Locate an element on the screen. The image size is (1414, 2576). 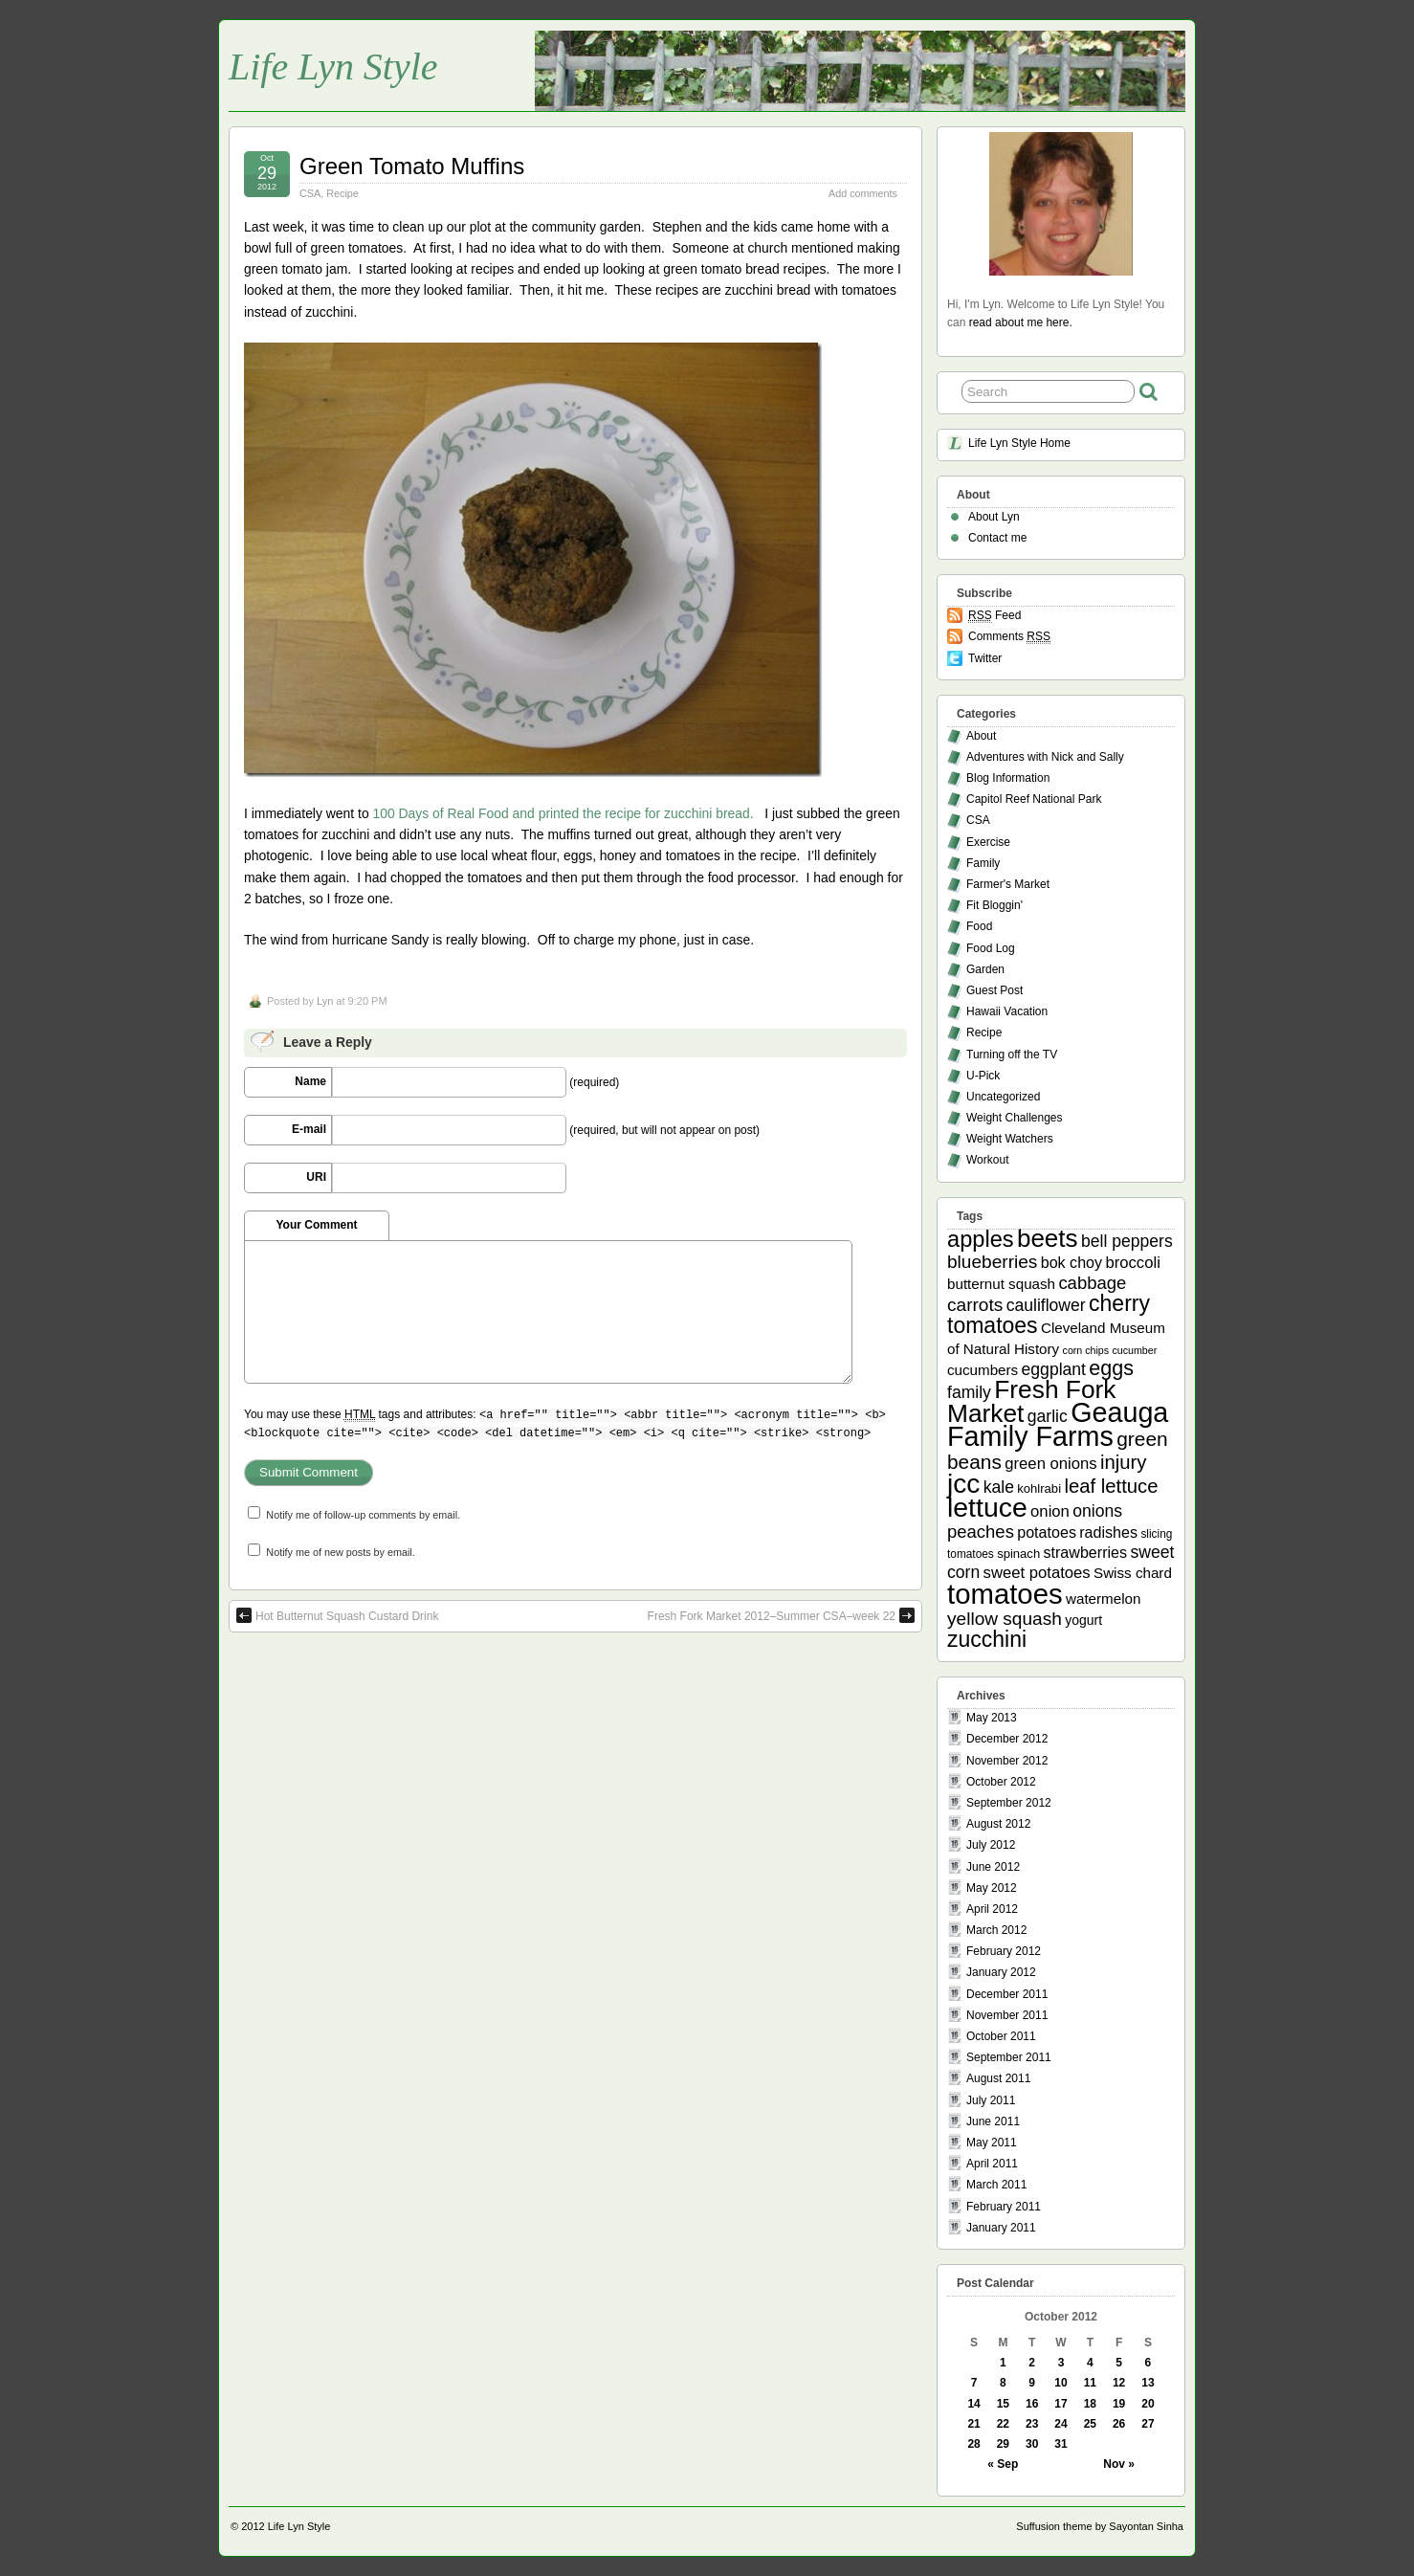
Add comments is located at coordinates (863, 193).